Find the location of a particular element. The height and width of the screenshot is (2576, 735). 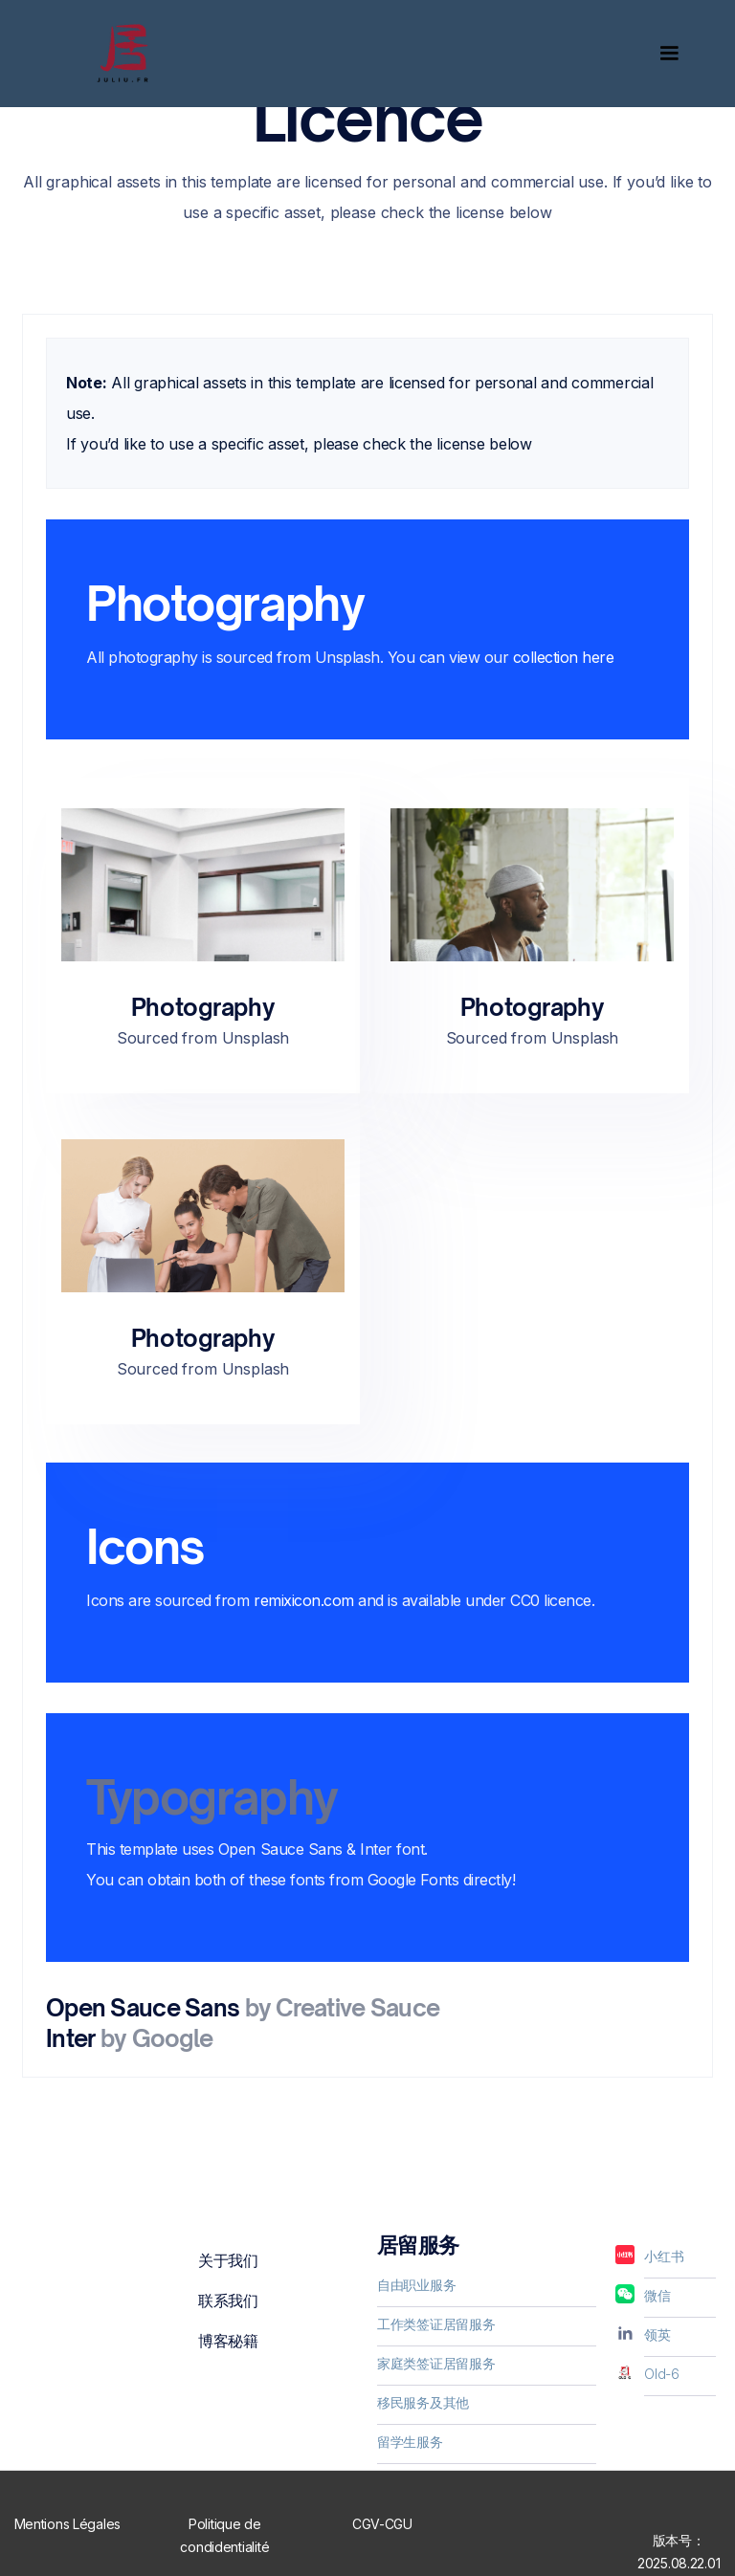

留学生服务 is located at coordinates (410, 2441).